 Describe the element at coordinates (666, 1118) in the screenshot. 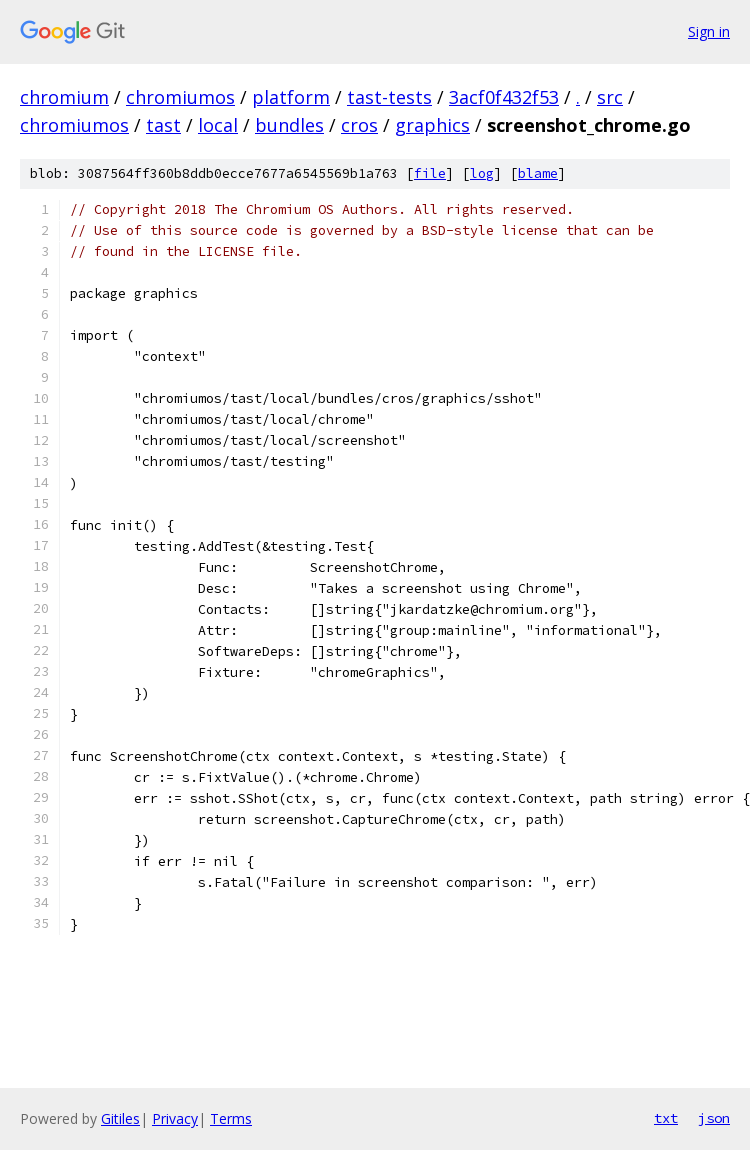

I see `txt` at that location.